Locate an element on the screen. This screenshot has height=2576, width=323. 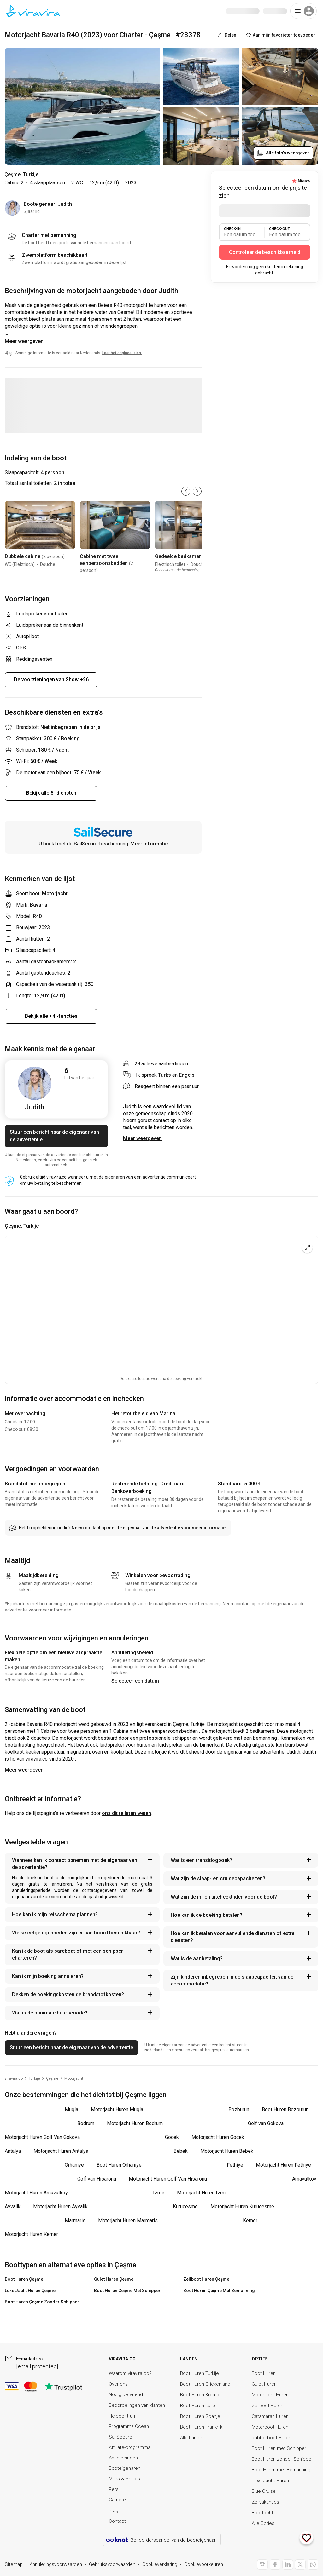
Selecteer een datum is located at coordinates (135, 1681).